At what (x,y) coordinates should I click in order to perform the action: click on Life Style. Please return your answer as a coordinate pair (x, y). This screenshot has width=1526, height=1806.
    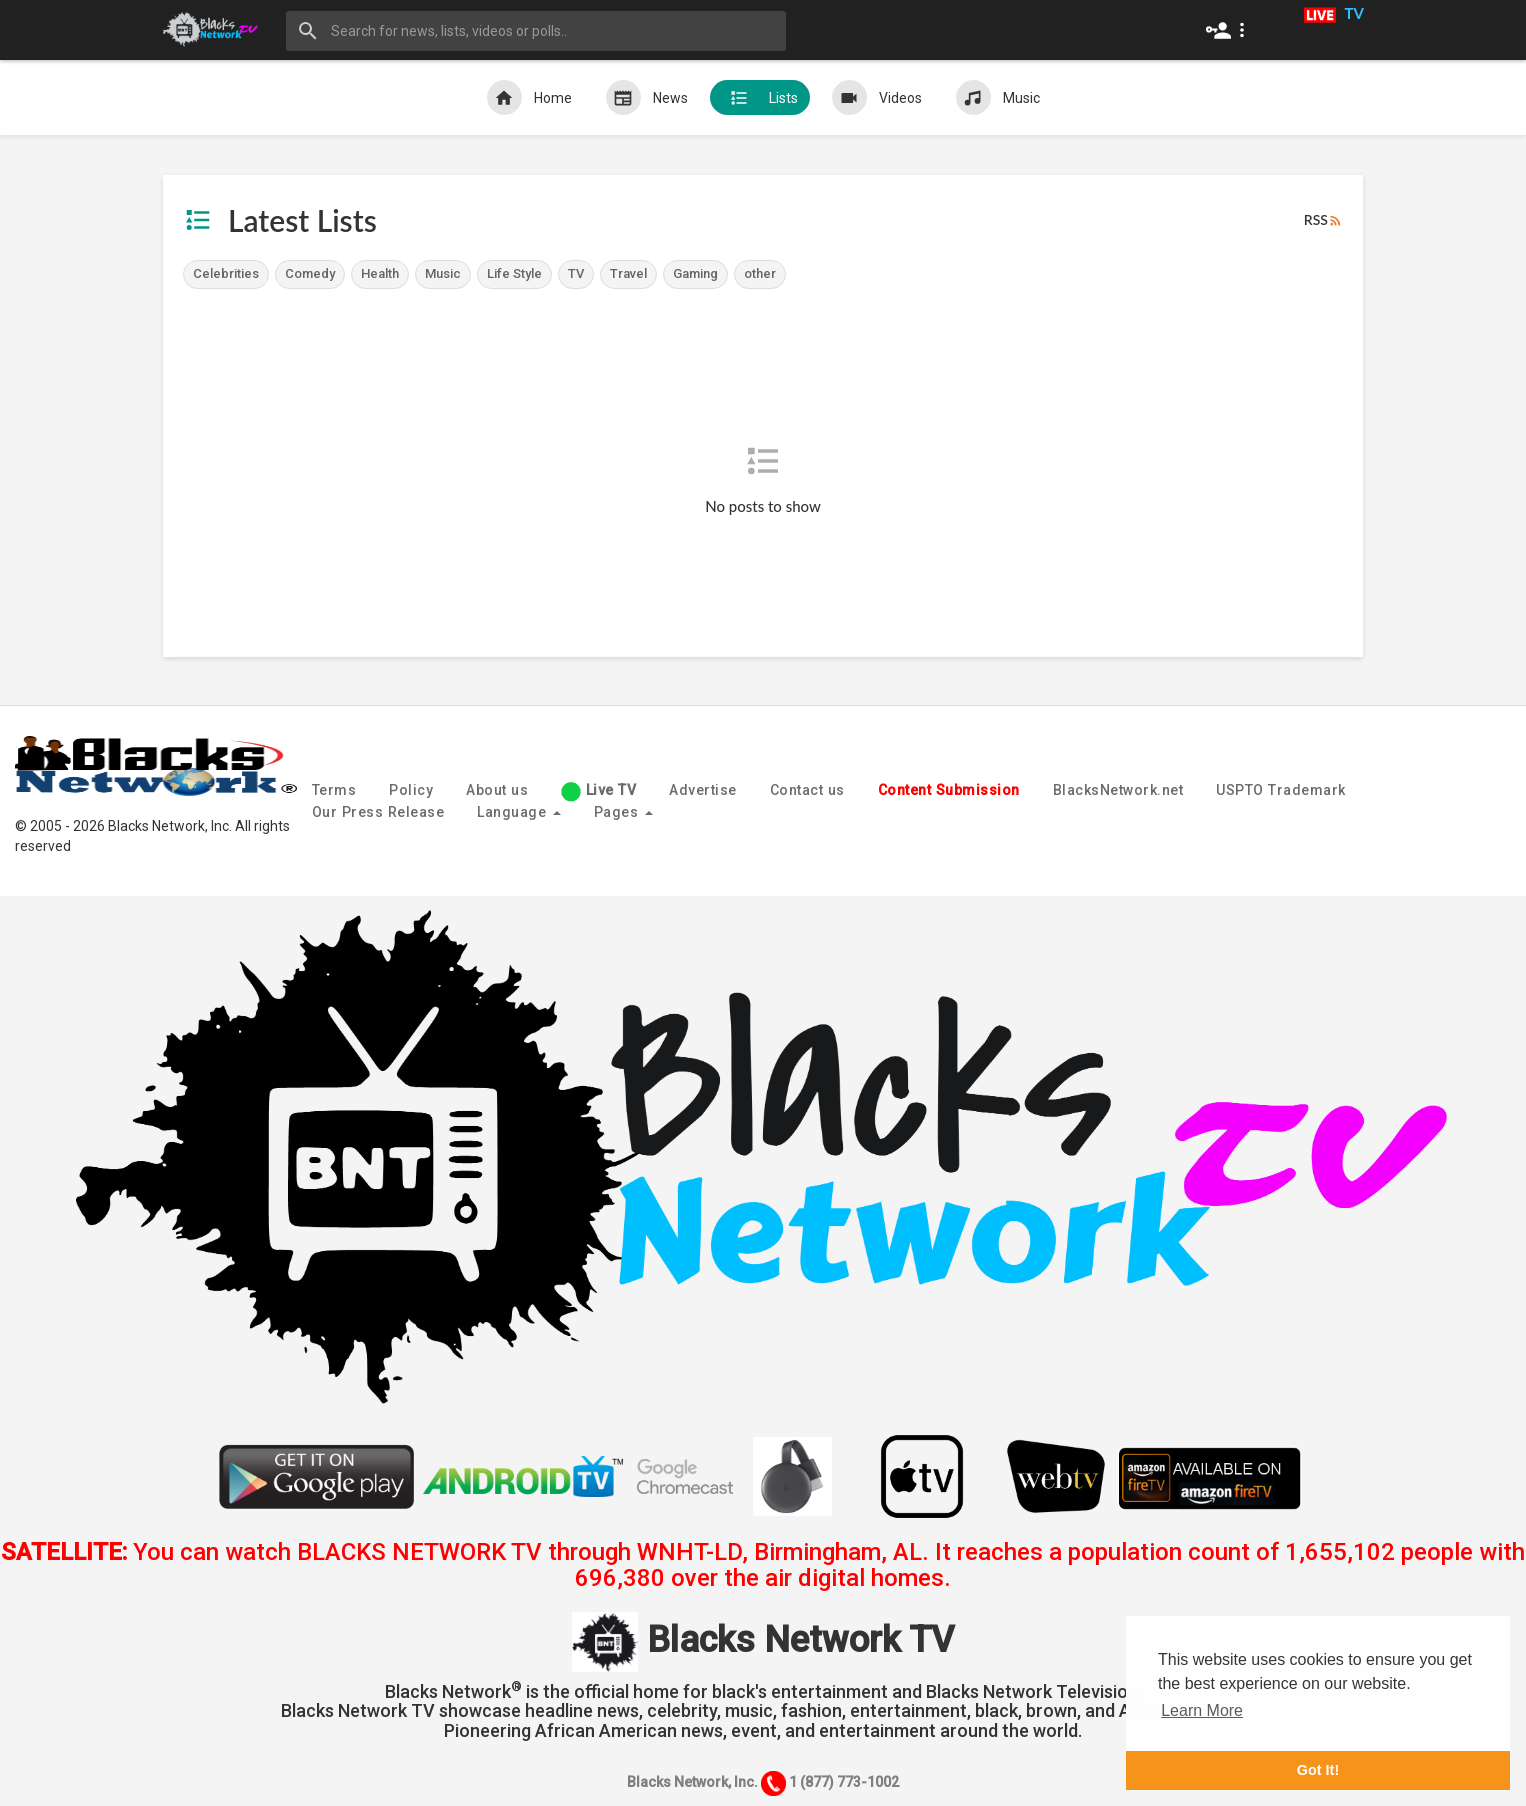
    Looking at the image, I should click on (514, 273).